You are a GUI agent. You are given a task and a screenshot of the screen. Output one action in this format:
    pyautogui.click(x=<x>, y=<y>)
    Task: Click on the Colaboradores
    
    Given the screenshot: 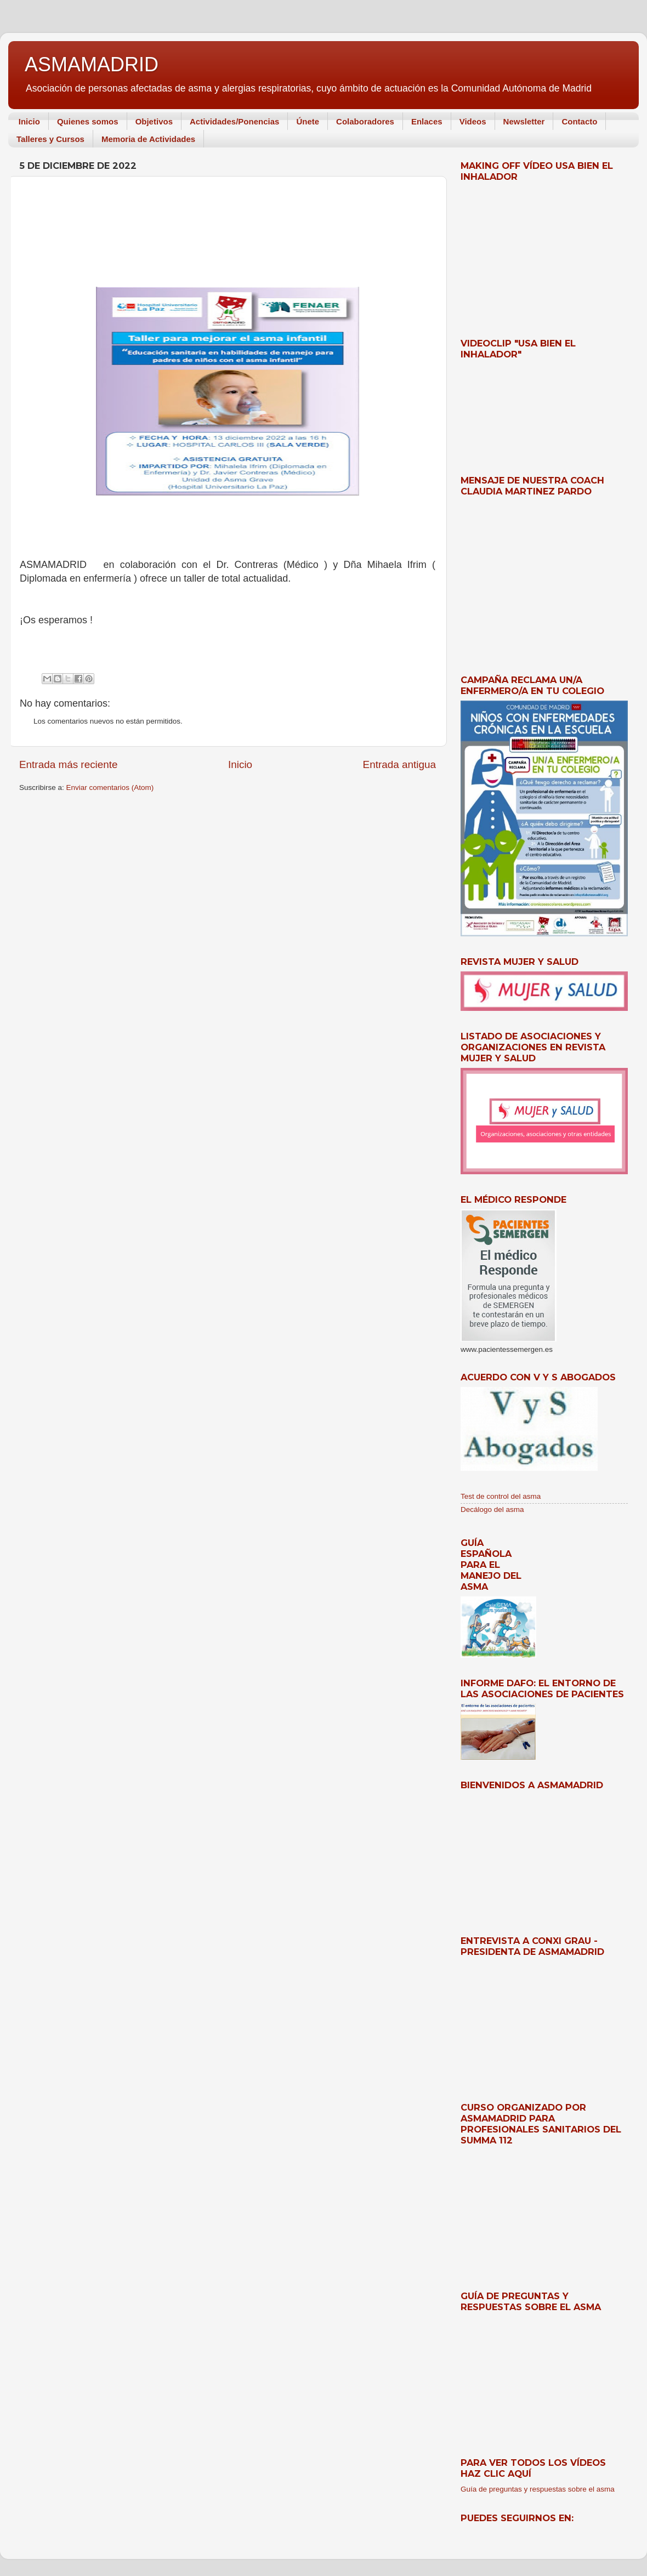 What is the action you would take?
    pyautogui.click(x=365, y=121)
    